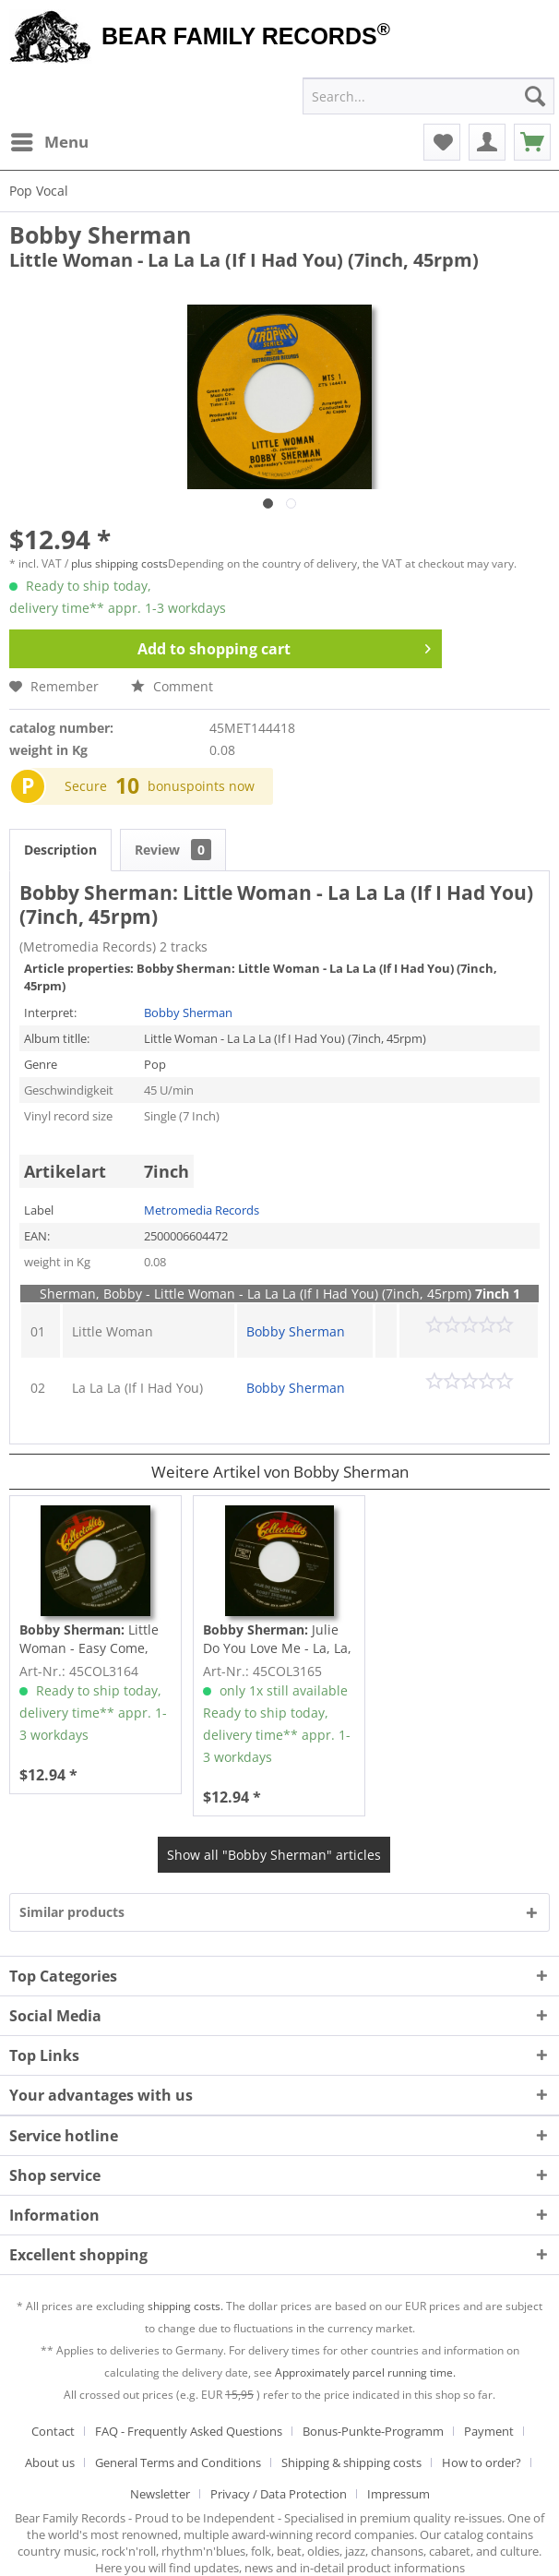  I want to click on General Terms and Conditions, so click(178, 2462).